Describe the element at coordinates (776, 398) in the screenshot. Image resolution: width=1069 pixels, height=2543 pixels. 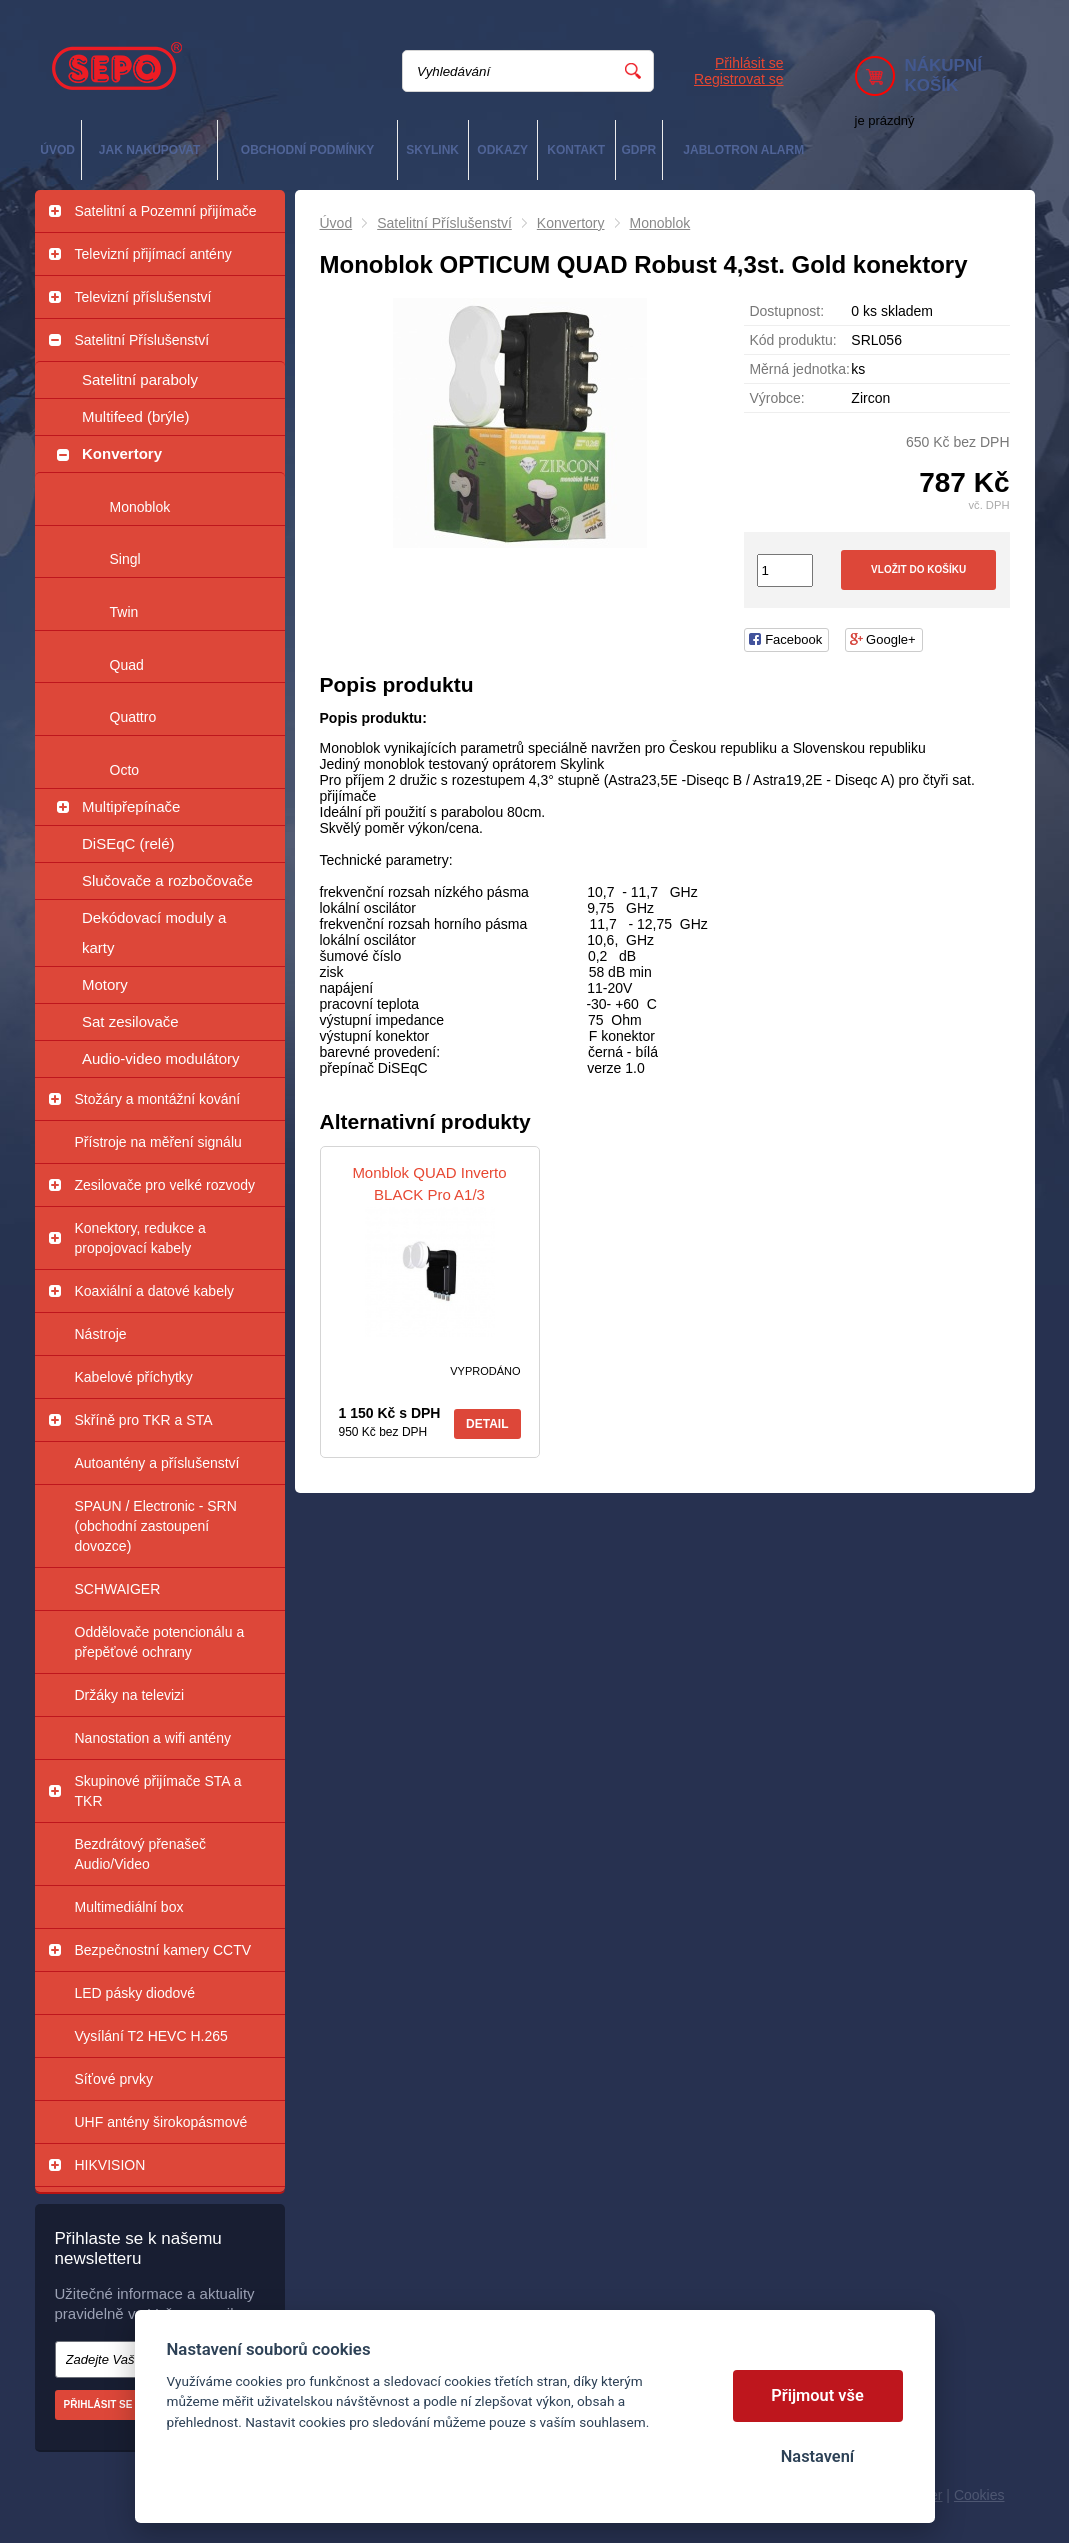
I see `Výrobce:` at that location.